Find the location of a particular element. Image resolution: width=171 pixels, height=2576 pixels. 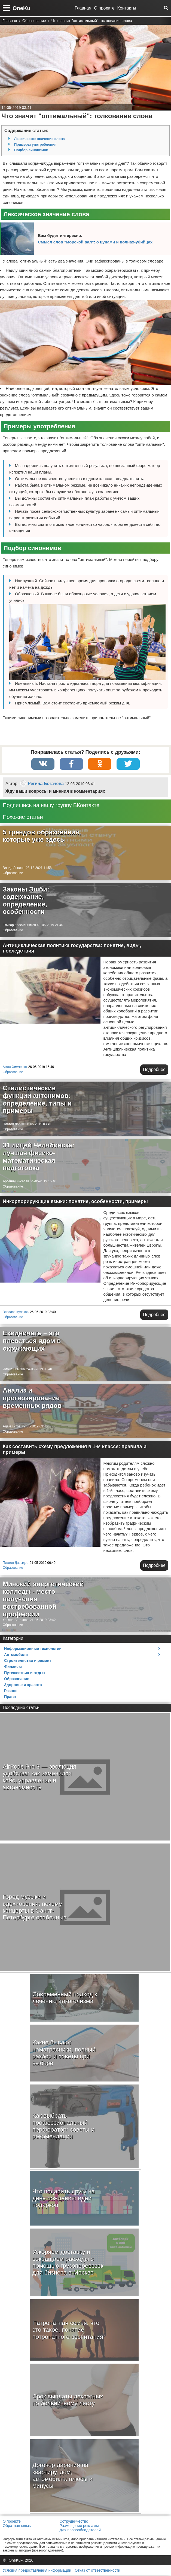

OneKu is located at coordinates (21, 8).